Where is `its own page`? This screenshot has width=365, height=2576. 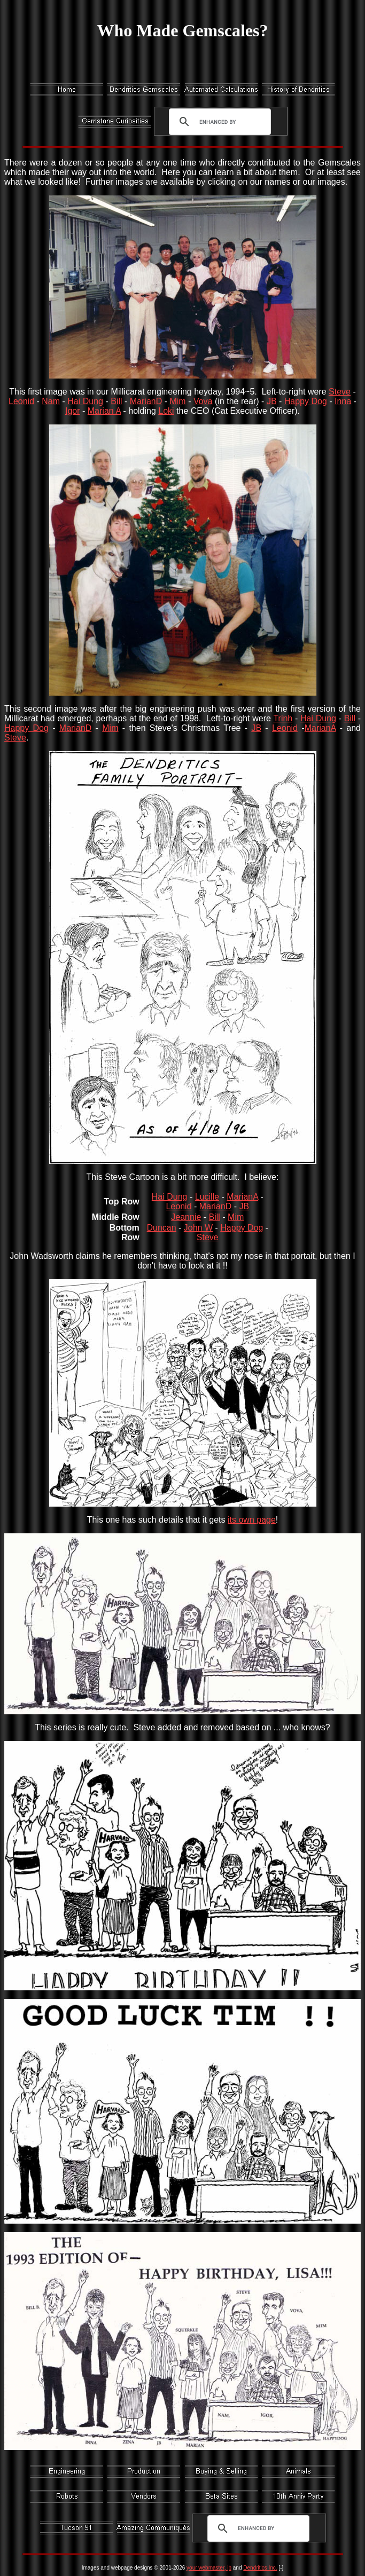 its own page is located at coordinates (252, 1519).